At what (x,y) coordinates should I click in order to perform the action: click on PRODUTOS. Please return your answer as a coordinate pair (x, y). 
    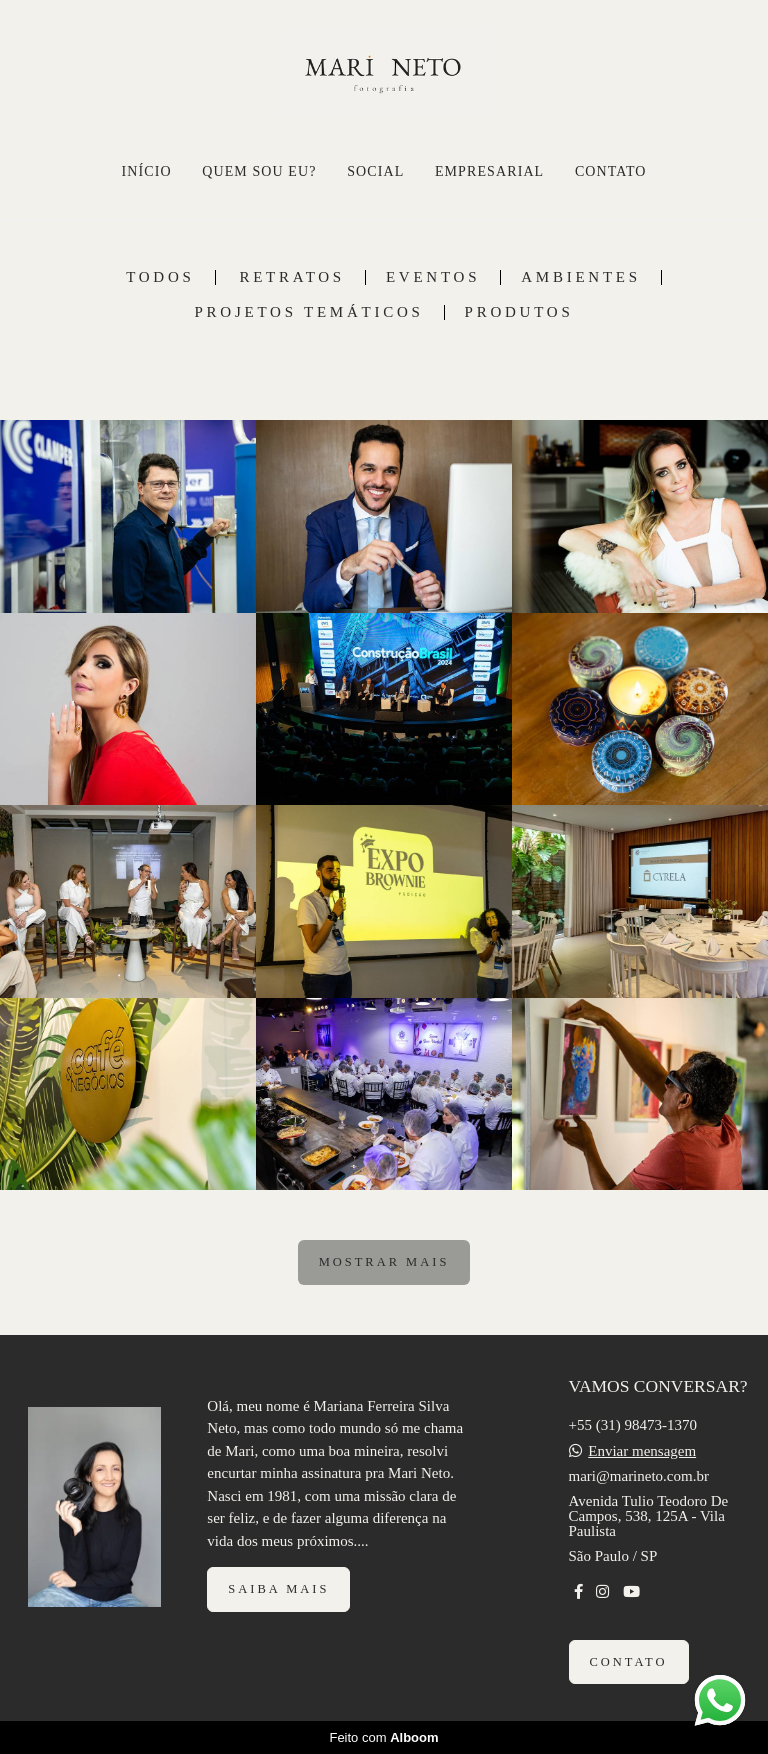
    Looking at the image, I should click on (519, 312).